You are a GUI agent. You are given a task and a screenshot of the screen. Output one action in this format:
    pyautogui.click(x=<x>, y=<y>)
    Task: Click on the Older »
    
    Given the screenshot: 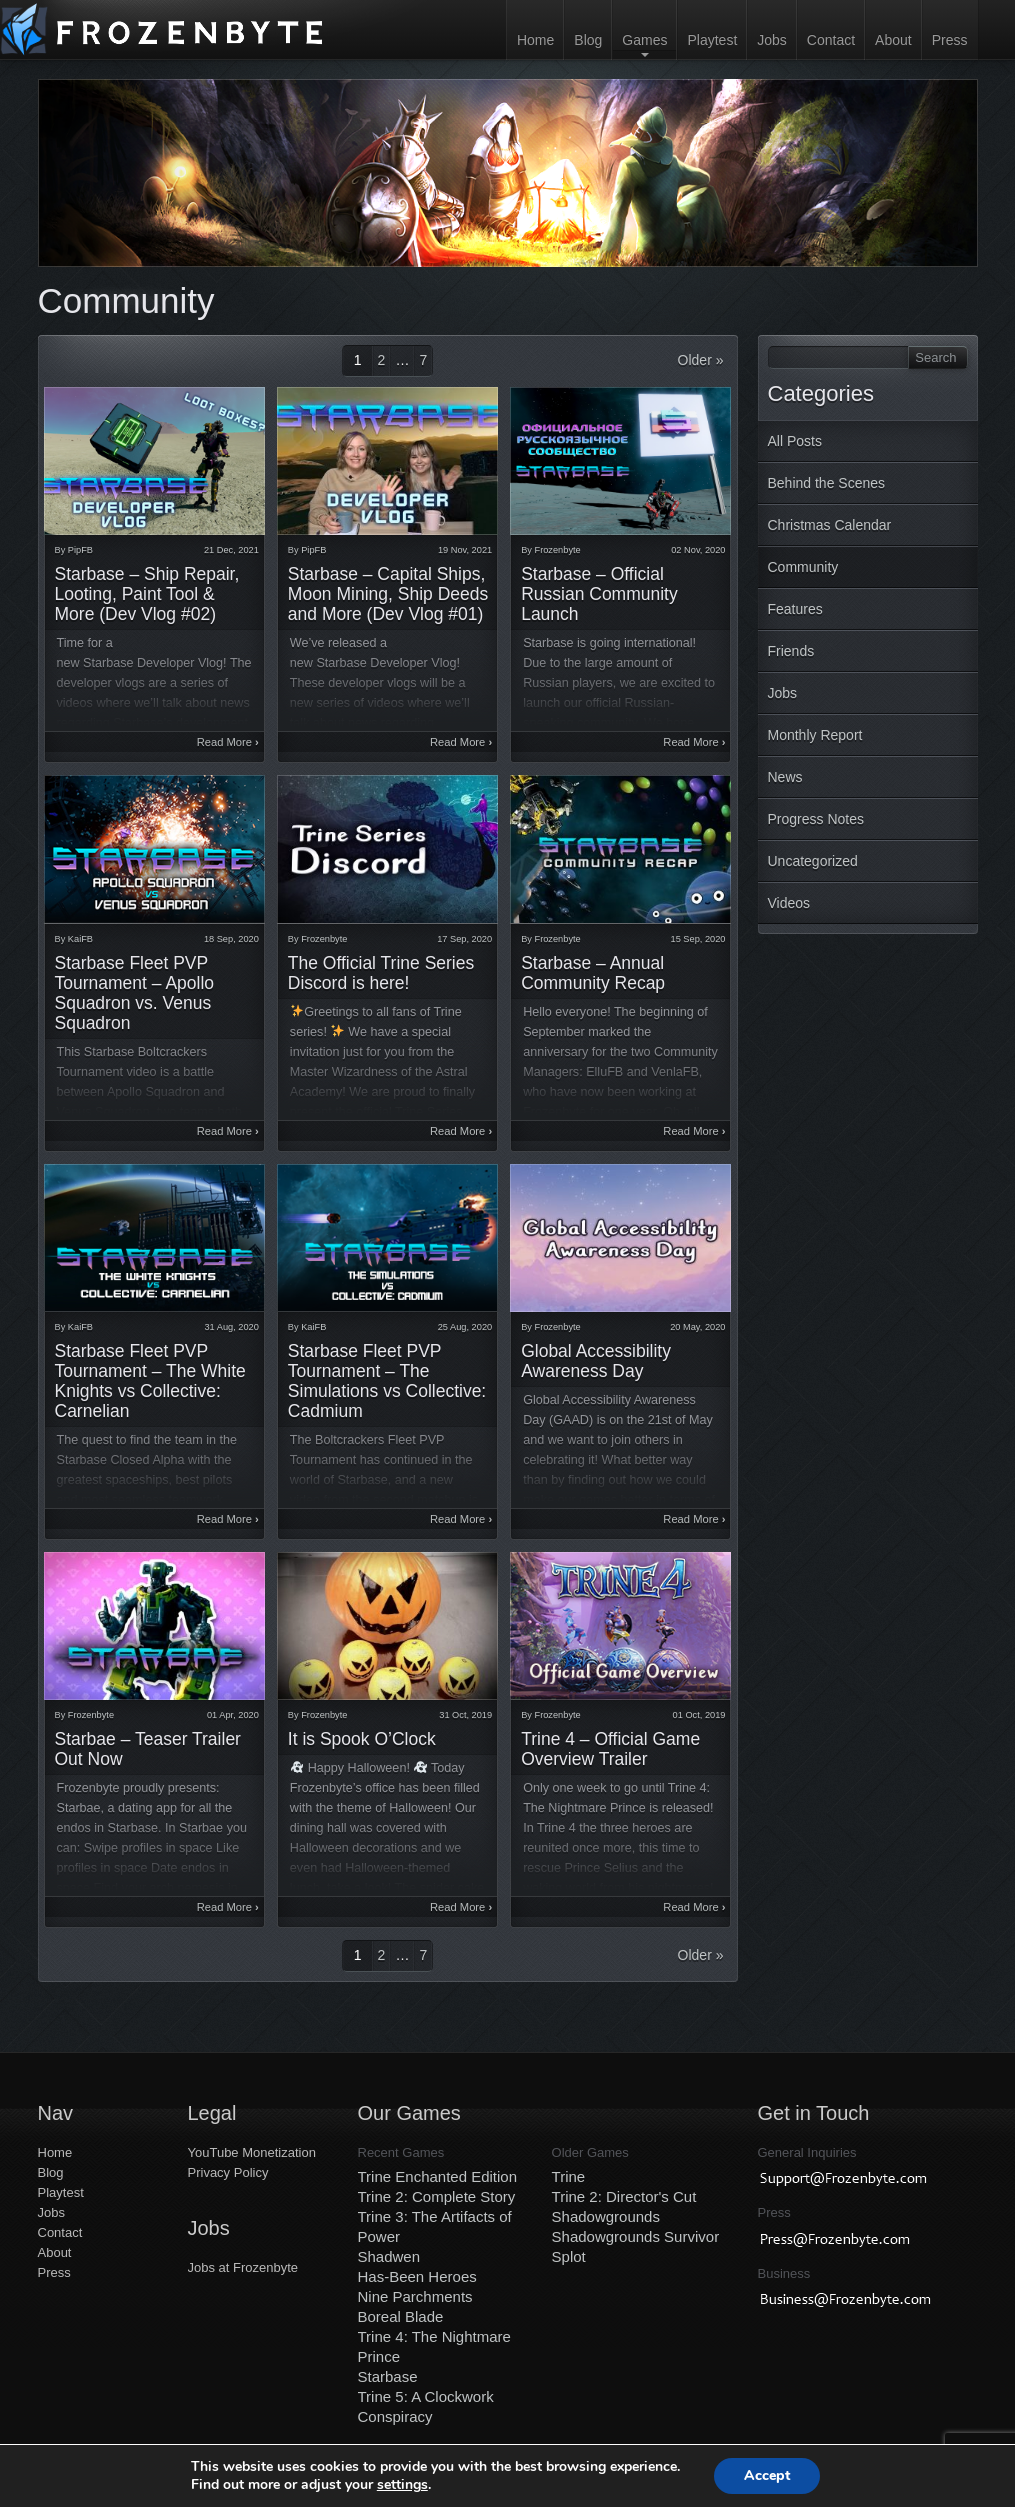 What is the action you would take?
    pyautogui.click(x=701, y=360)
    